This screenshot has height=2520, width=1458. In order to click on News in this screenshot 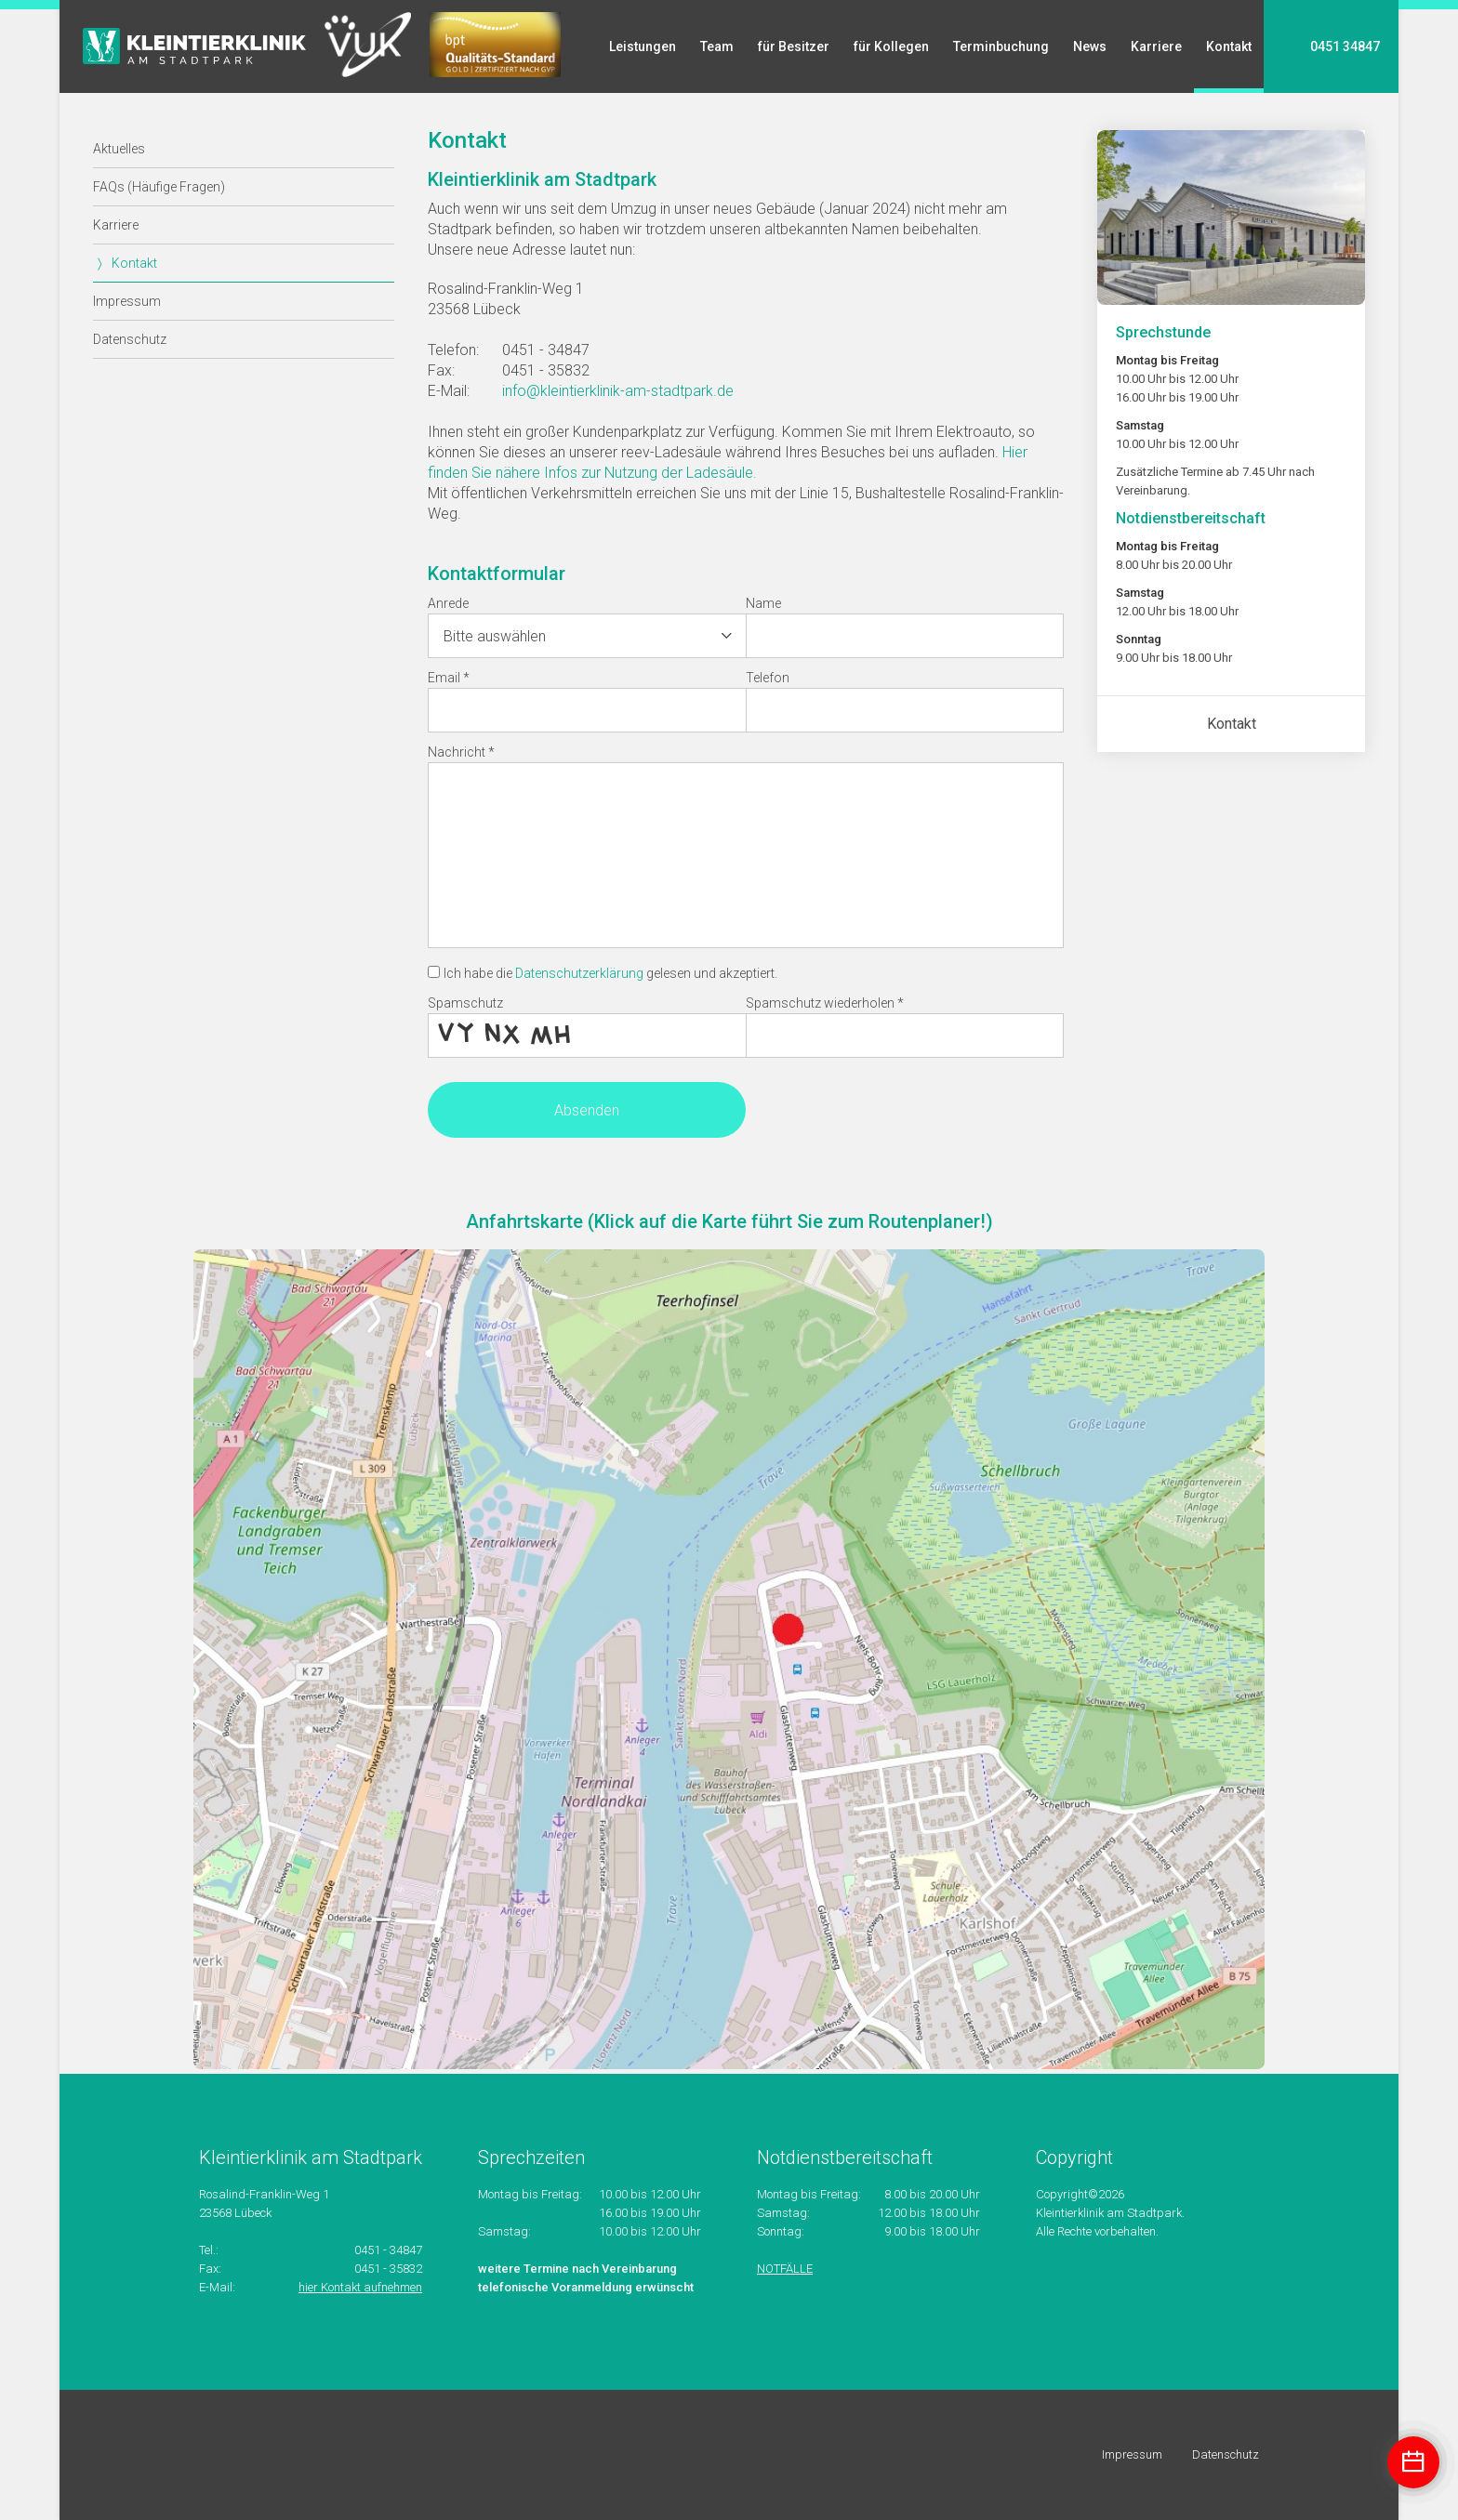, I will do `click(1090, 46)`.